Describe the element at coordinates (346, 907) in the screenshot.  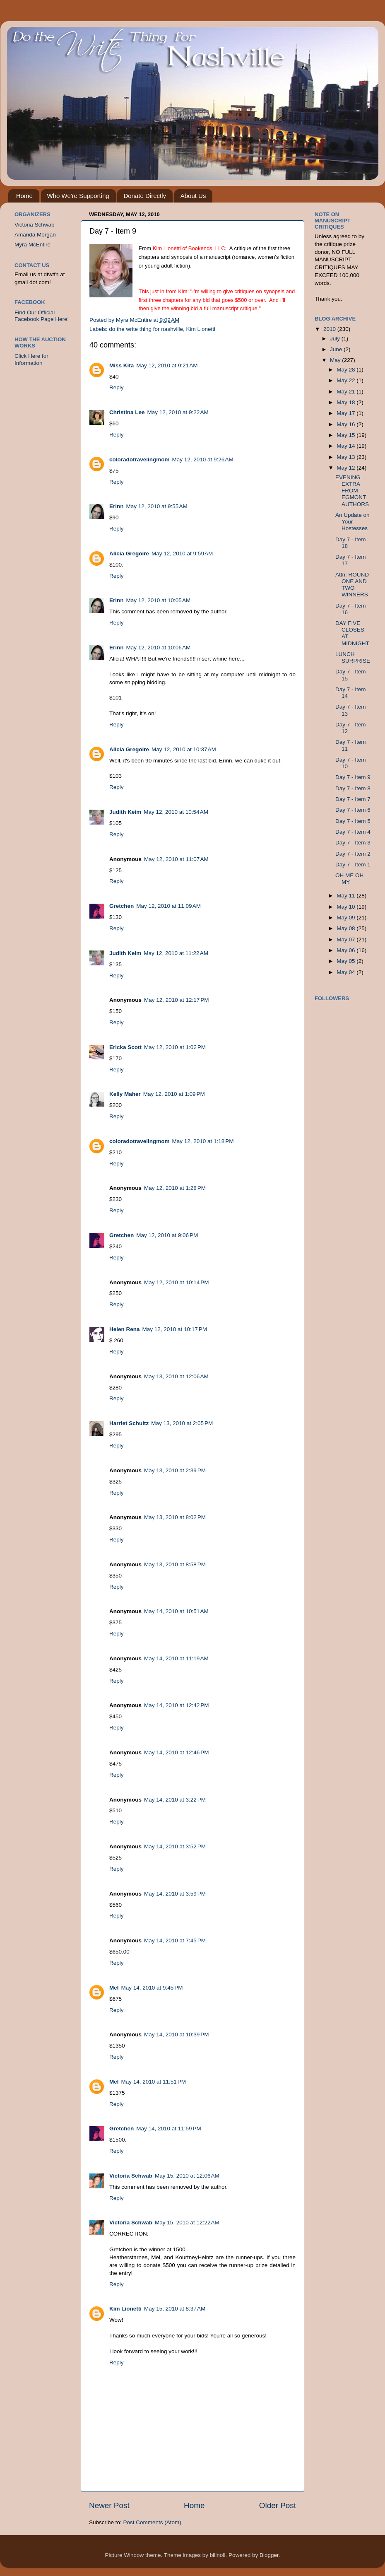
I see `May 10` at that location.